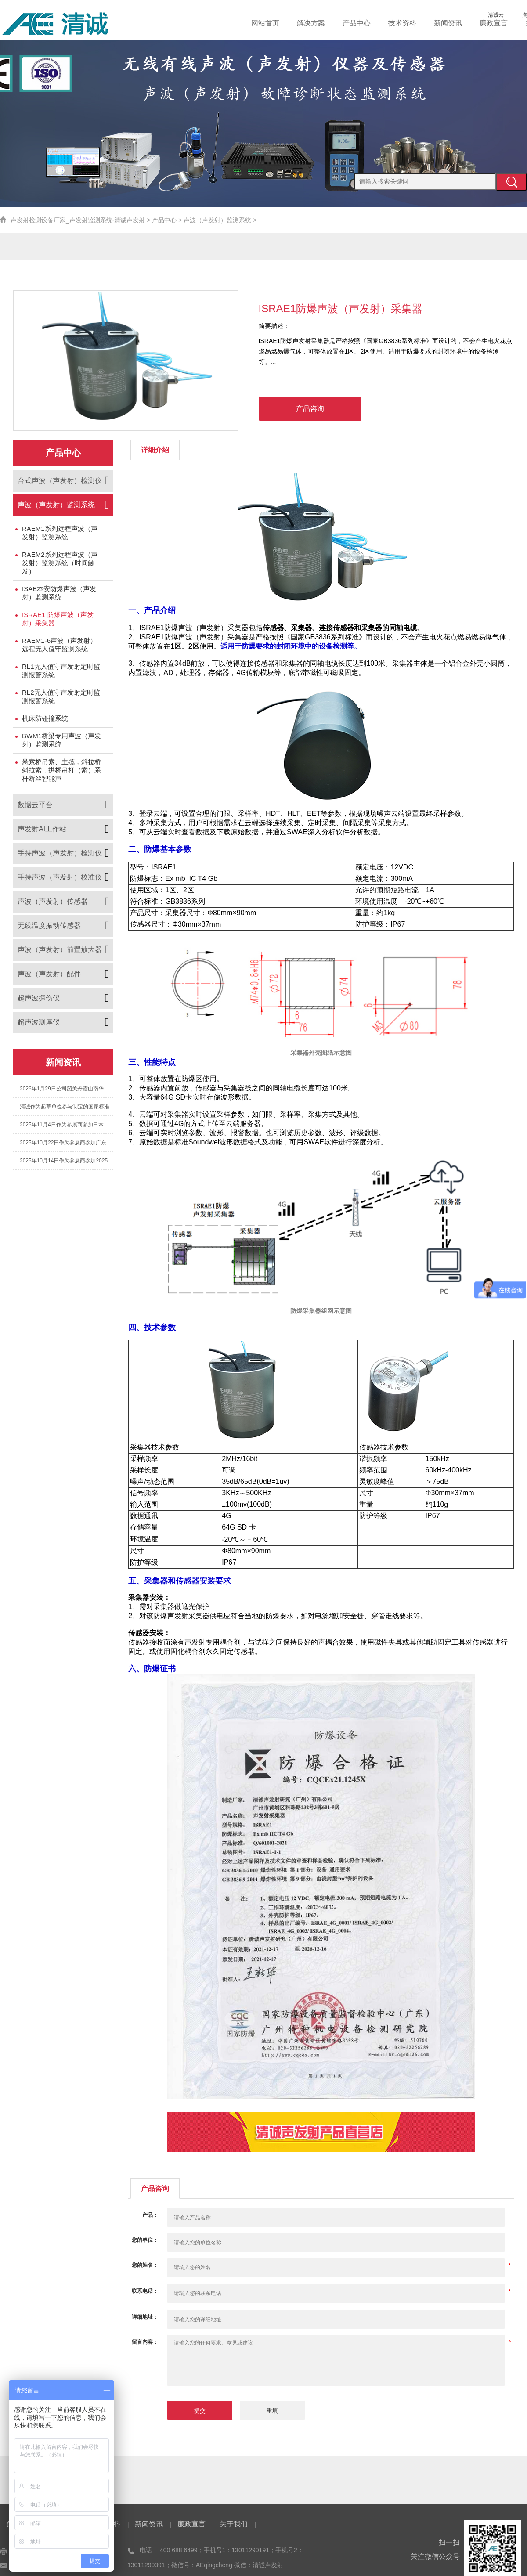 The height and width of the screenshot is (2576, 527). Describe the element at coordinates (490, 15) in the screenshot. I see `清诚云` at that location.